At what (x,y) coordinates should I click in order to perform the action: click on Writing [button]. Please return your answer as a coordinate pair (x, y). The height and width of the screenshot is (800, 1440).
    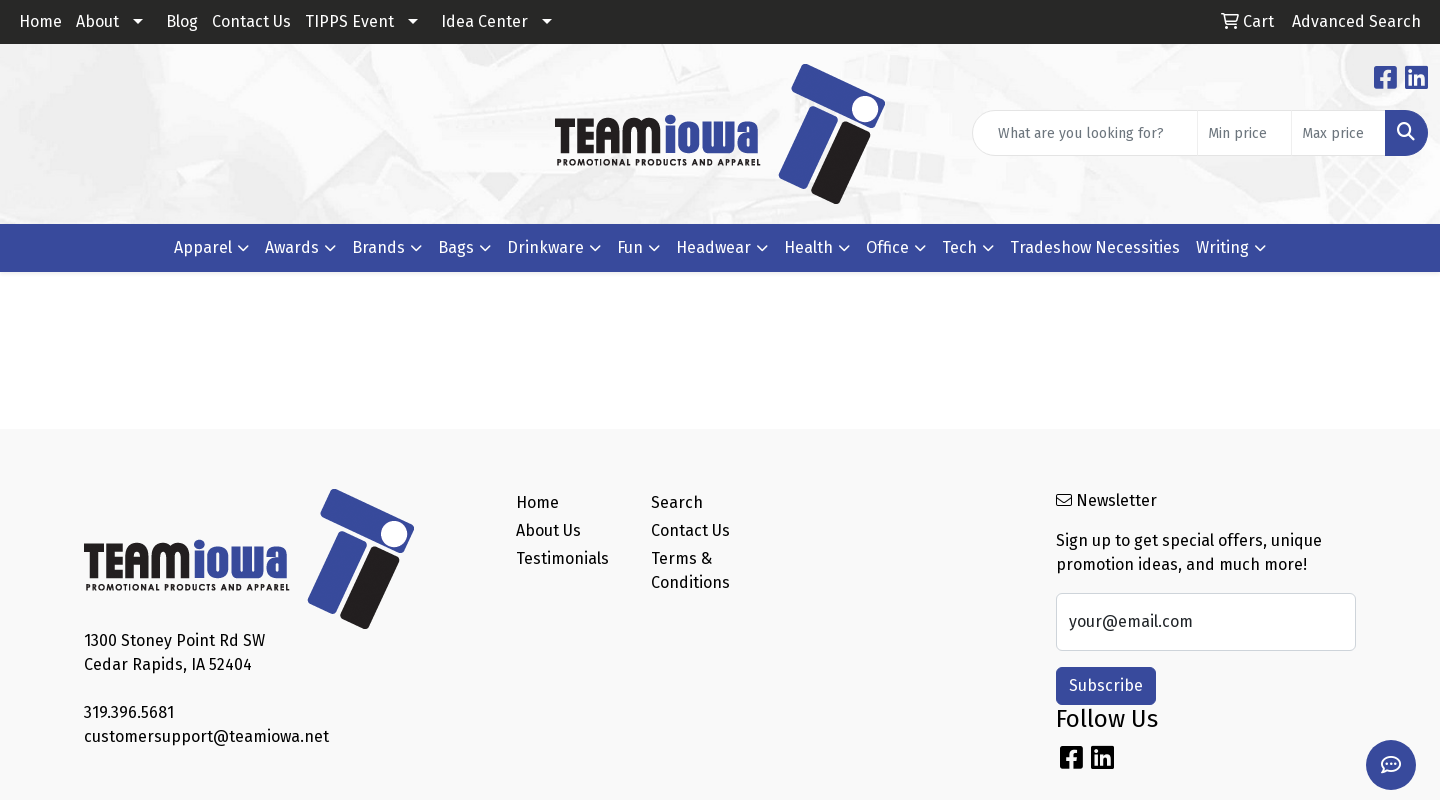
    Looking at the image, I should click on (1222, 247).